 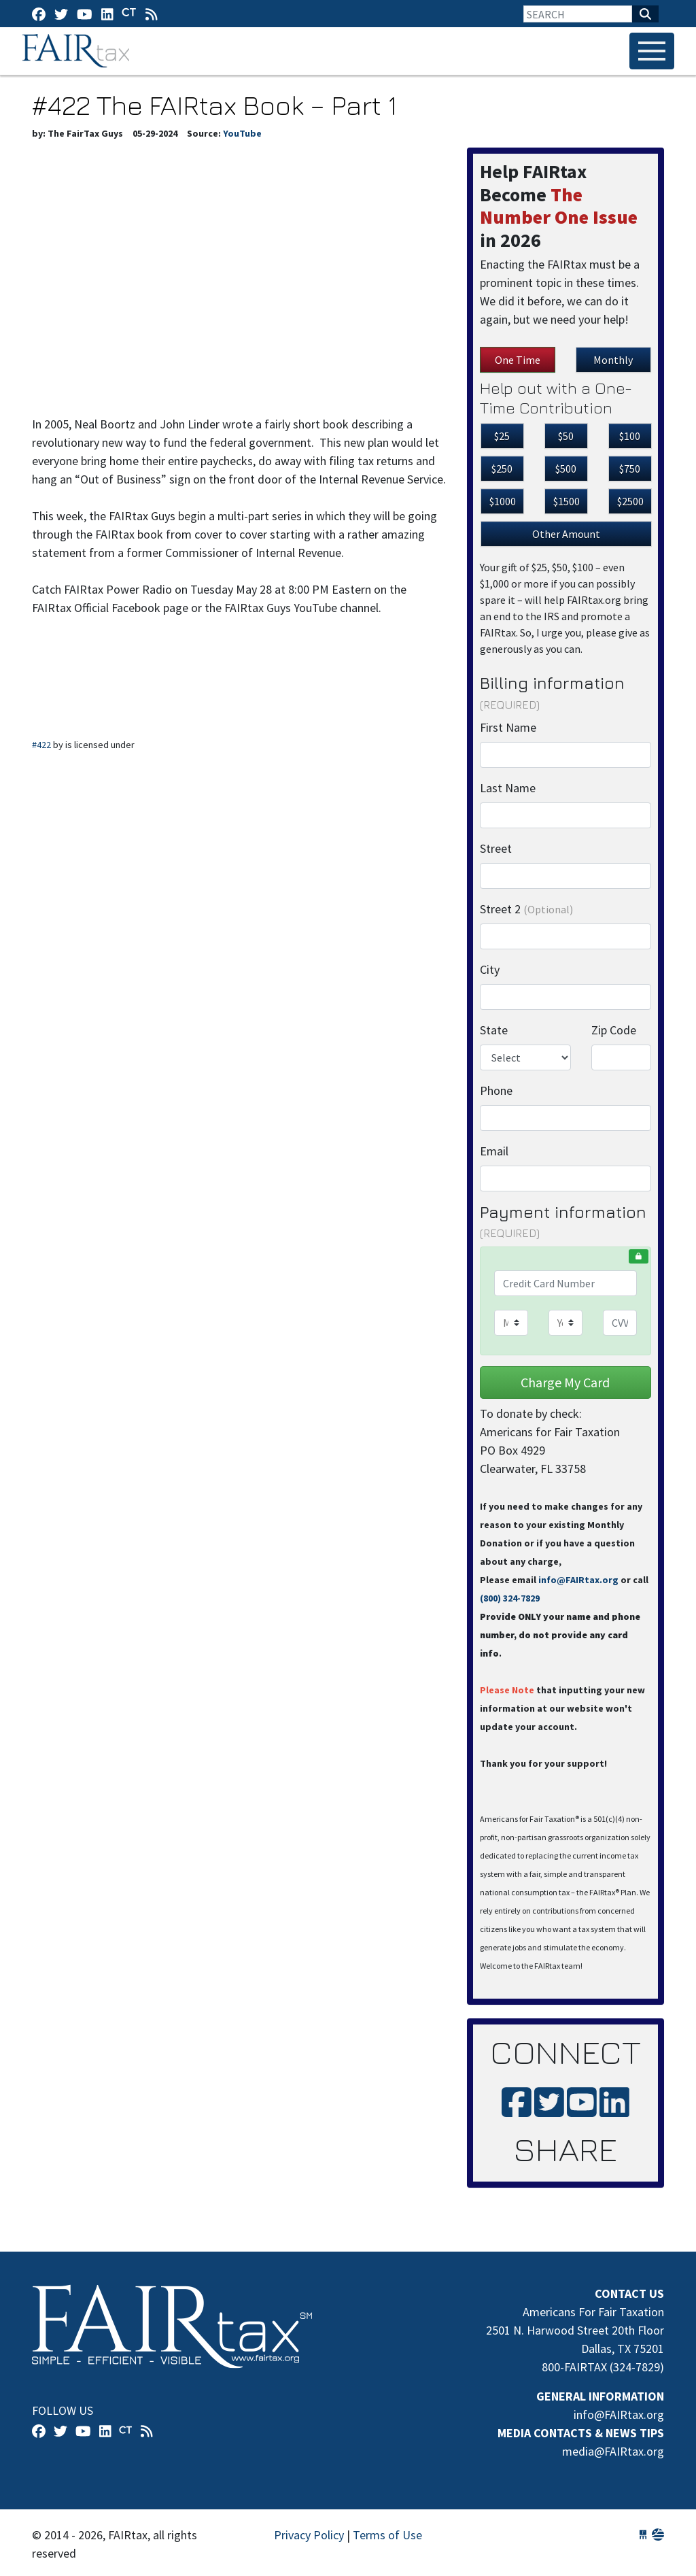 I want to click on info@FAIRtax.org, so click(x=578, y=1580).